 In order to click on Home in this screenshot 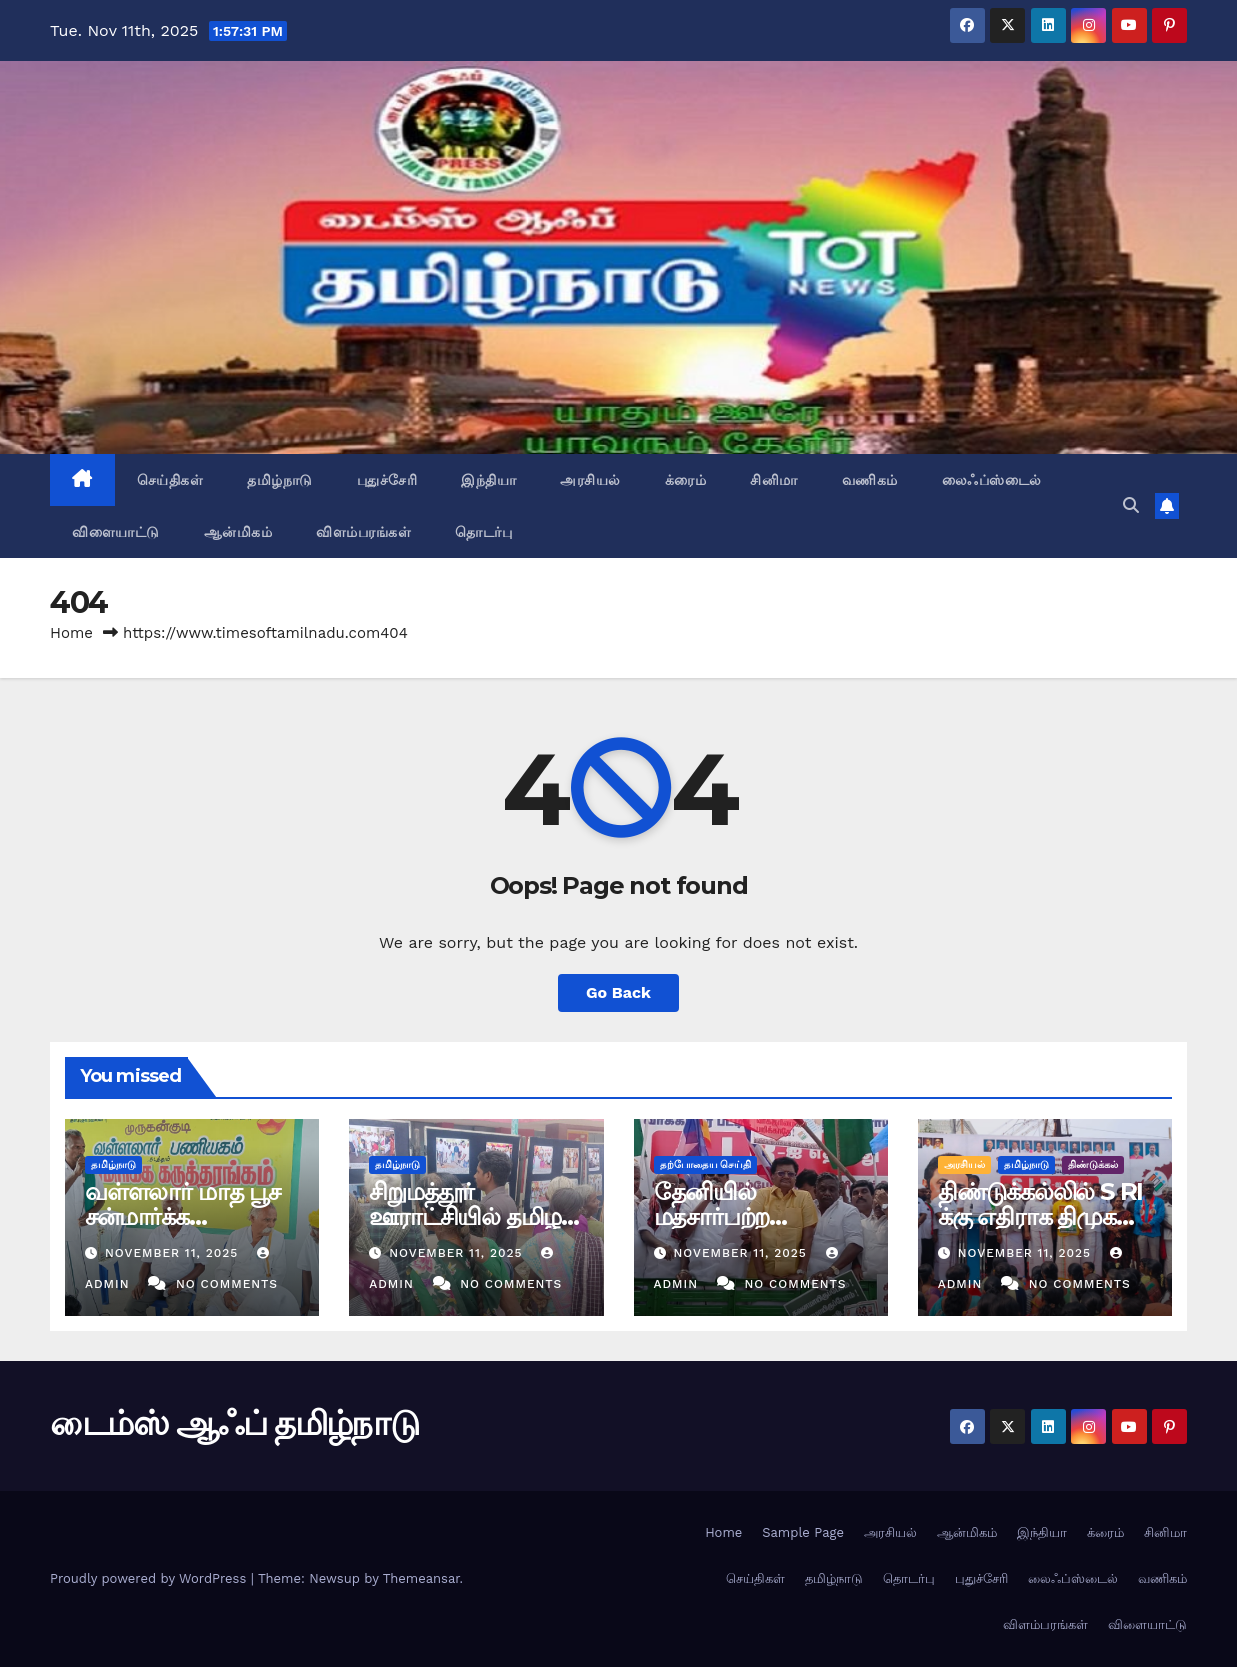, I will do `click(71, 633)`.